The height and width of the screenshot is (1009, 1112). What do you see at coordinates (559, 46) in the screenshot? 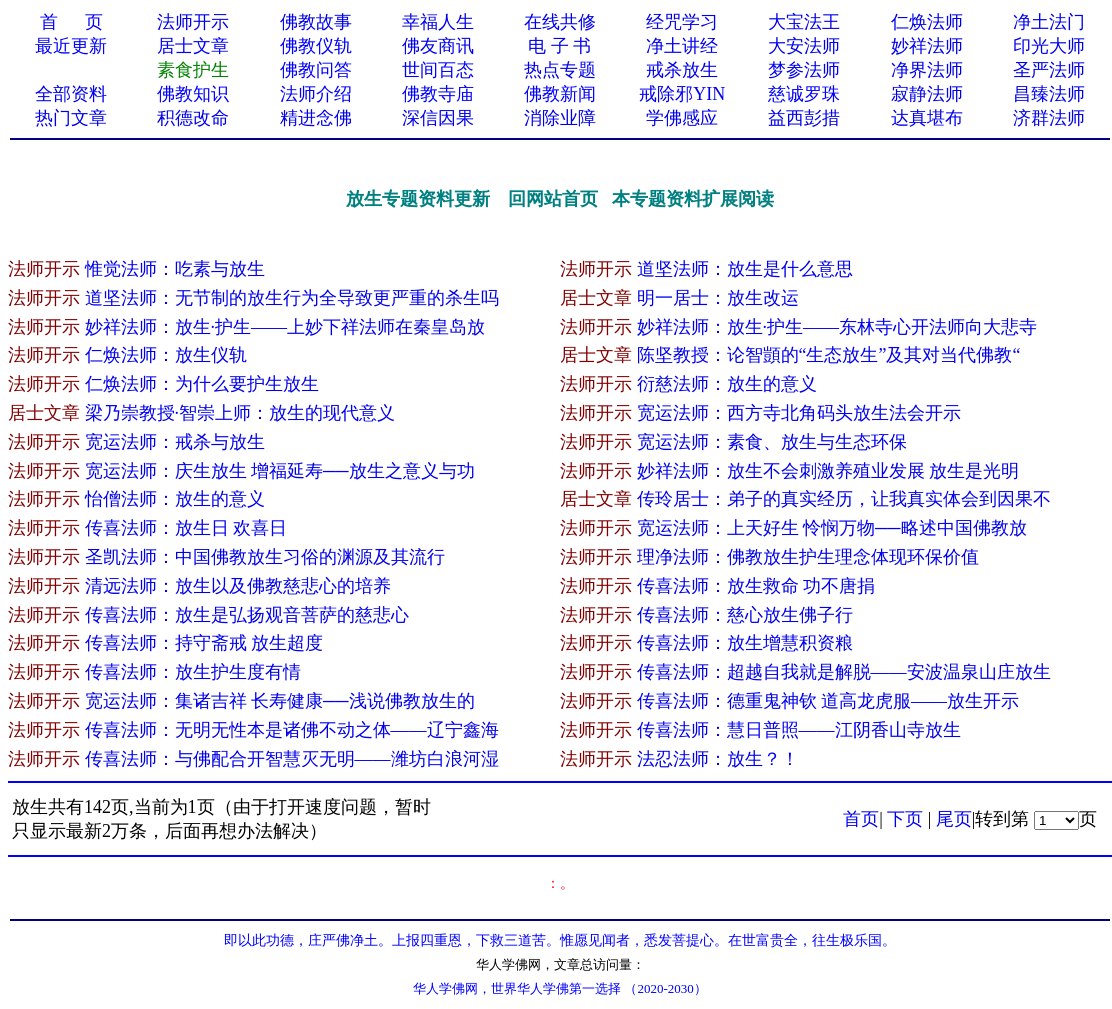
I see `电 子 书` at bounding box center [559, 46].